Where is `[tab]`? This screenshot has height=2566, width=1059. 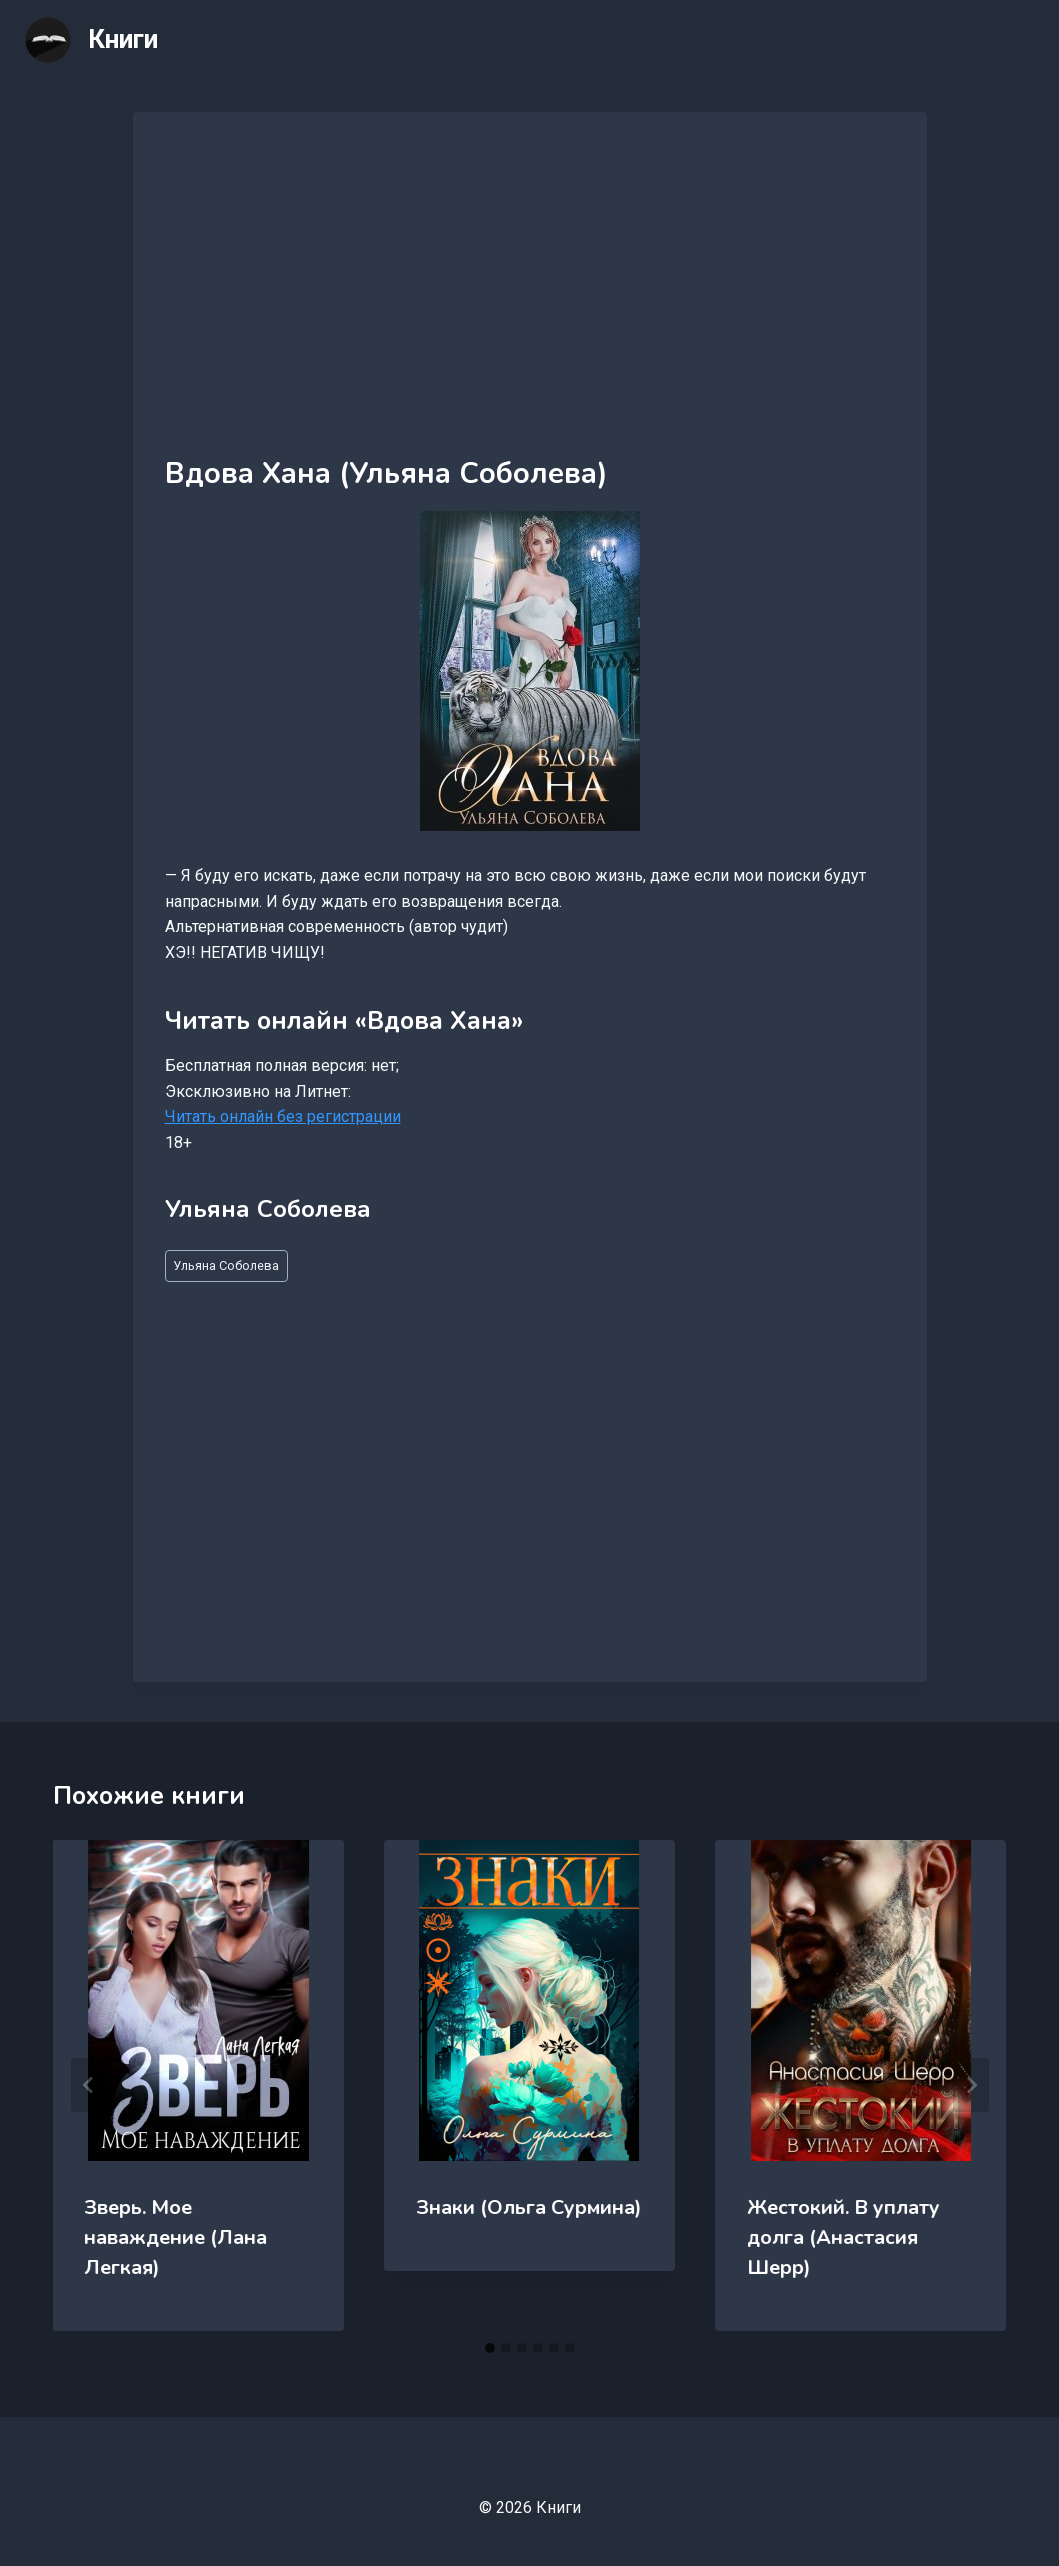
[tab] is located at coordinates (490, 2348).